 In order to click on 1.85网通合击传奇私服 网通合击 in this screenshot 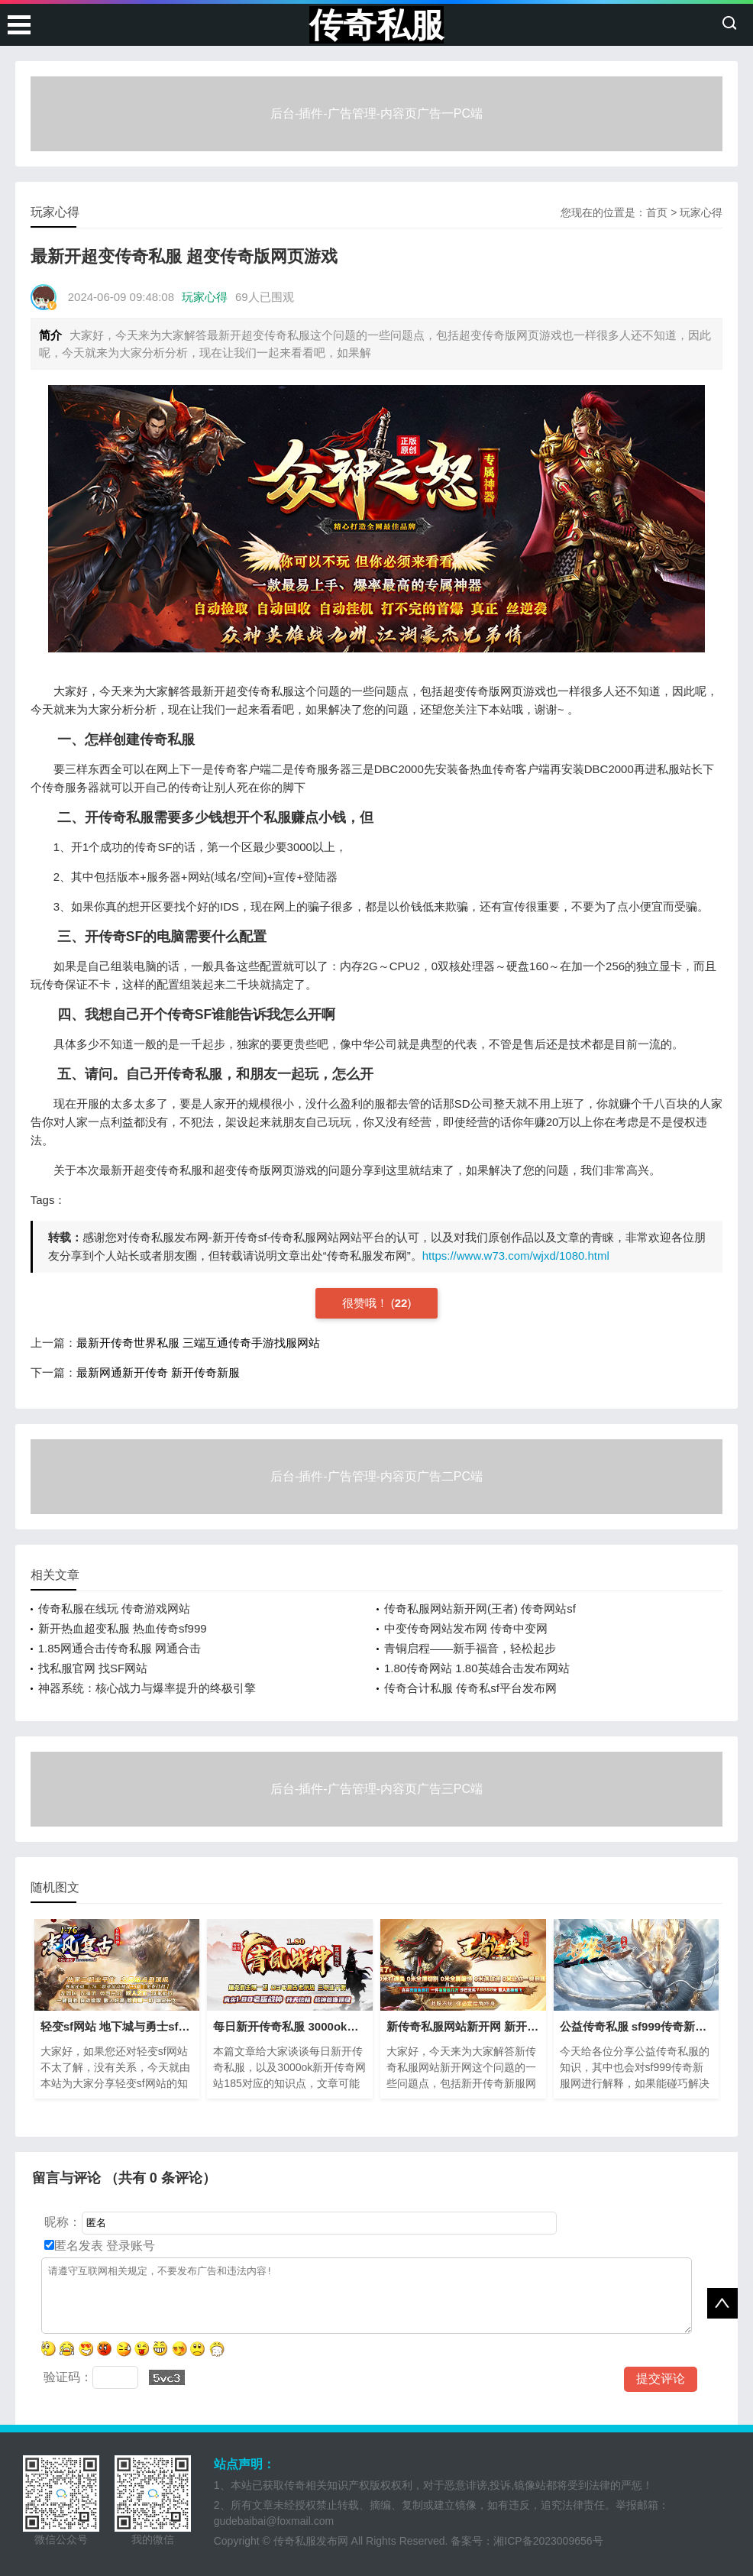, I will do `click(119, 1648)`.